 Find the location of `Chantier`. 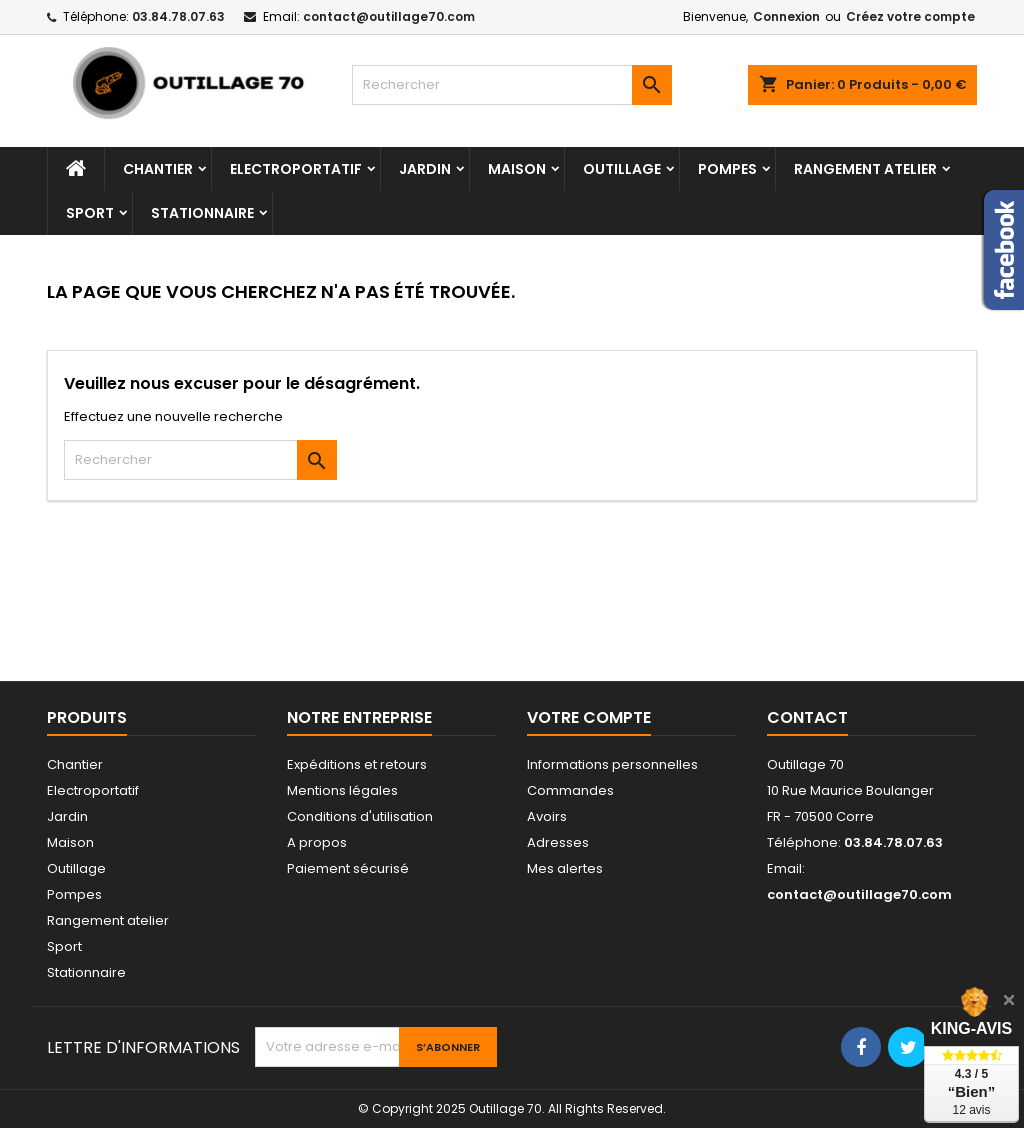

Chantier is located at coordinates (158, 169).